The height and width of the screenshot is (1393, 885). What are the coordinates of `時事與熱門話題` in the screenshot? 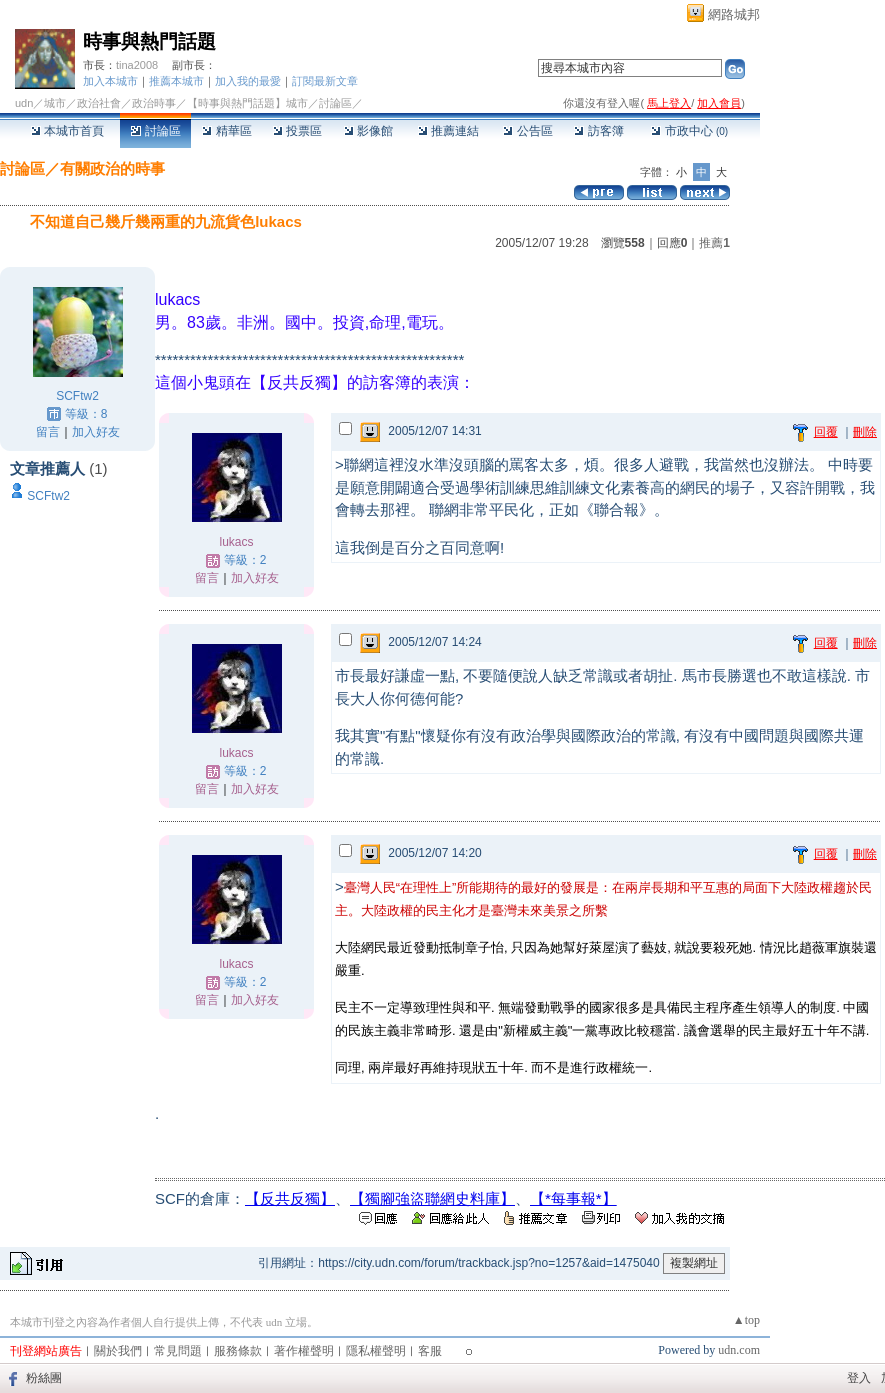 It's located at (149, 41).